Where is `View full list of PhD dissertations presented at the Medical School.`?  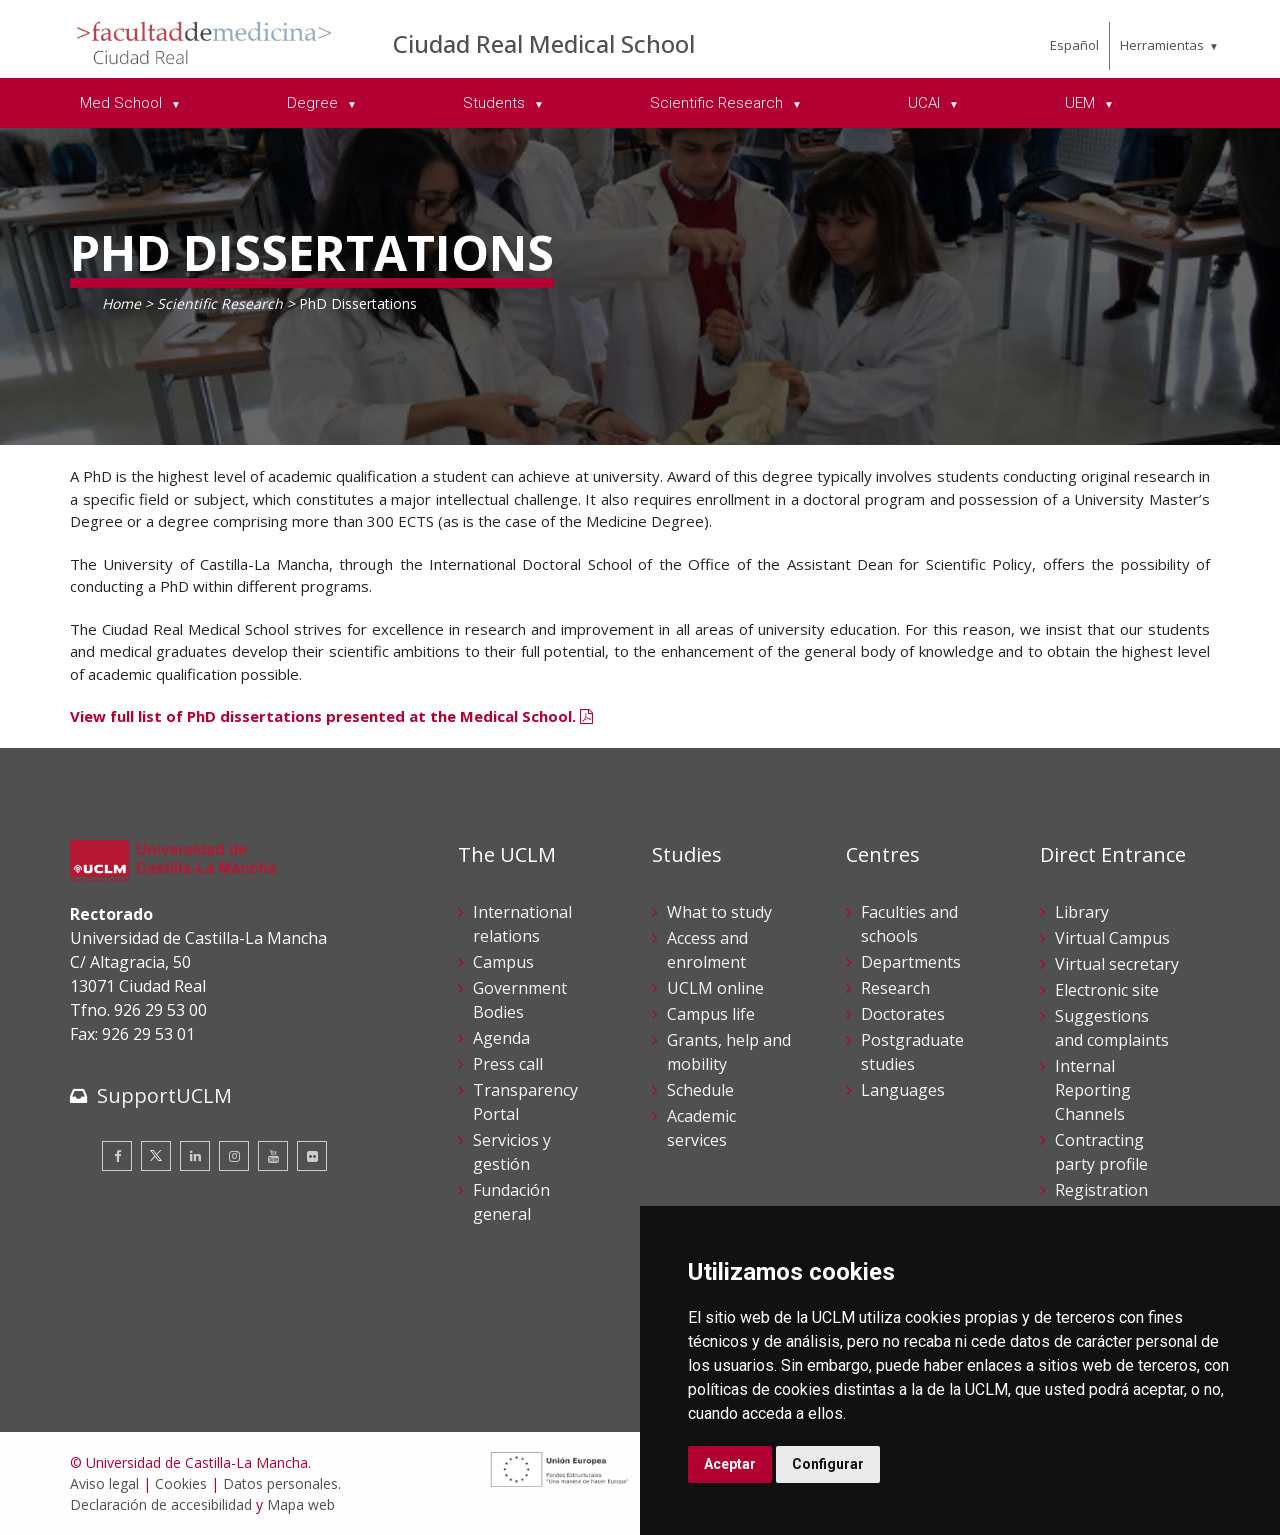 View full list of PhD dissertations presented at the Medical School. is located at coordinates (331, 716).